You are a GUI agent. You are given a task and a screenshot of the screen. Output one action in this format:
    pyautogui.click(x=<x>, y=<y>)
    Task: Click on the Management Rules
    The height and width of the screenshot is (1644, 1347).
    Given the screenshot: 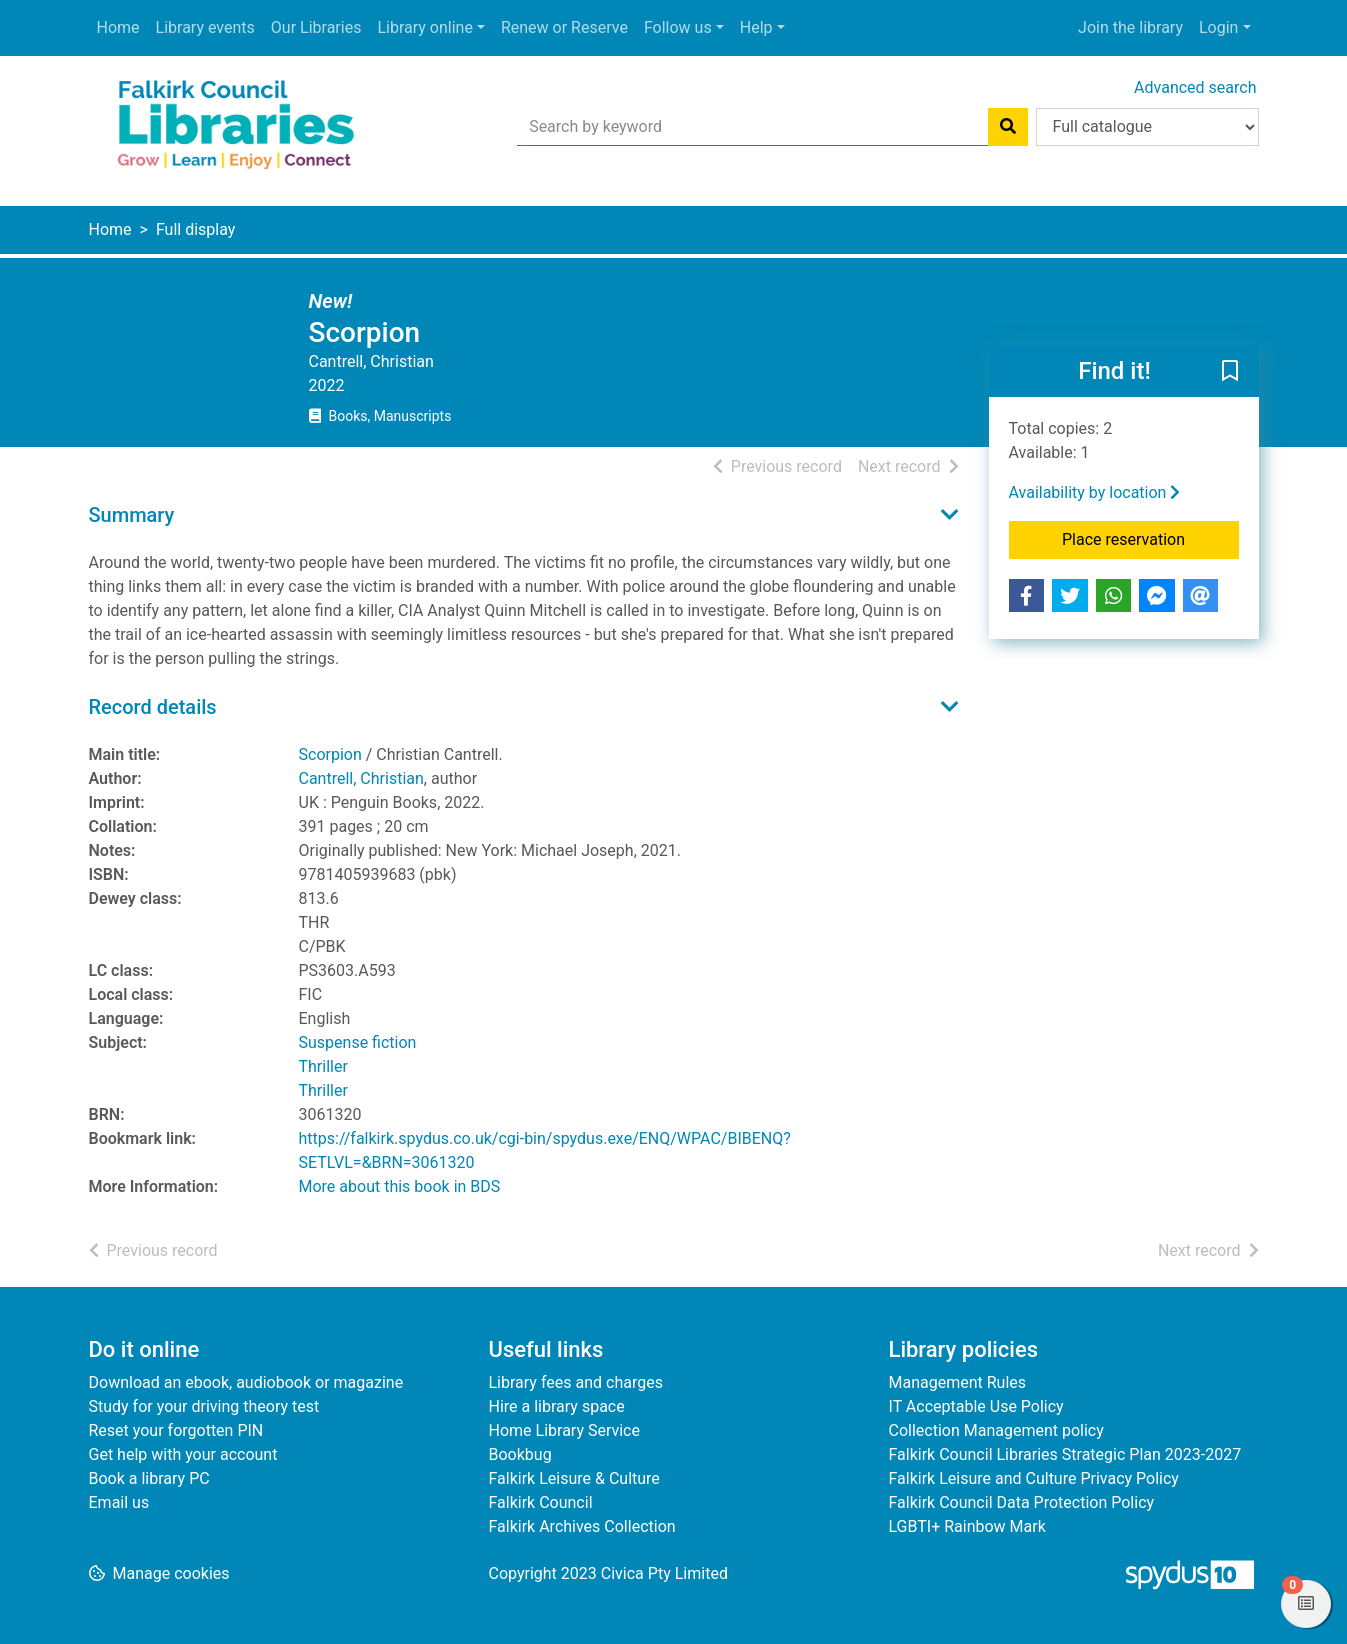 What is the action you would take?
    pyautogui.click(x=958, y=1382)
    